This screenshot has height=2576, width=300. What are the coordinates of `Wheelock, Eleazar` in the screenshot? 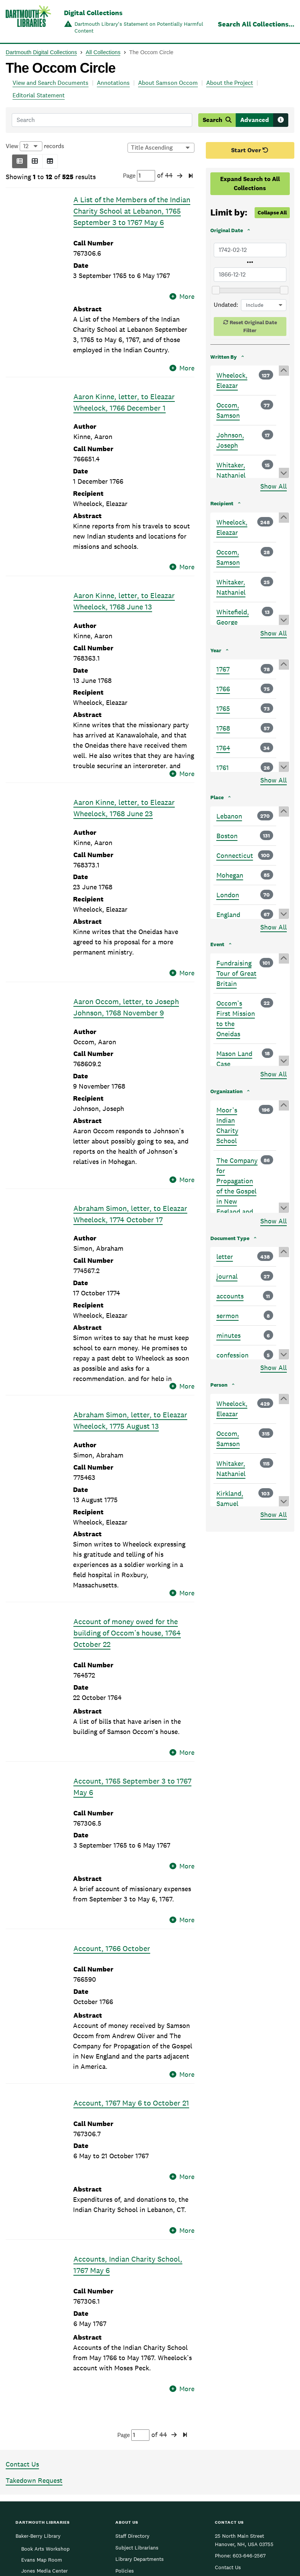 It's located at (231, 380).